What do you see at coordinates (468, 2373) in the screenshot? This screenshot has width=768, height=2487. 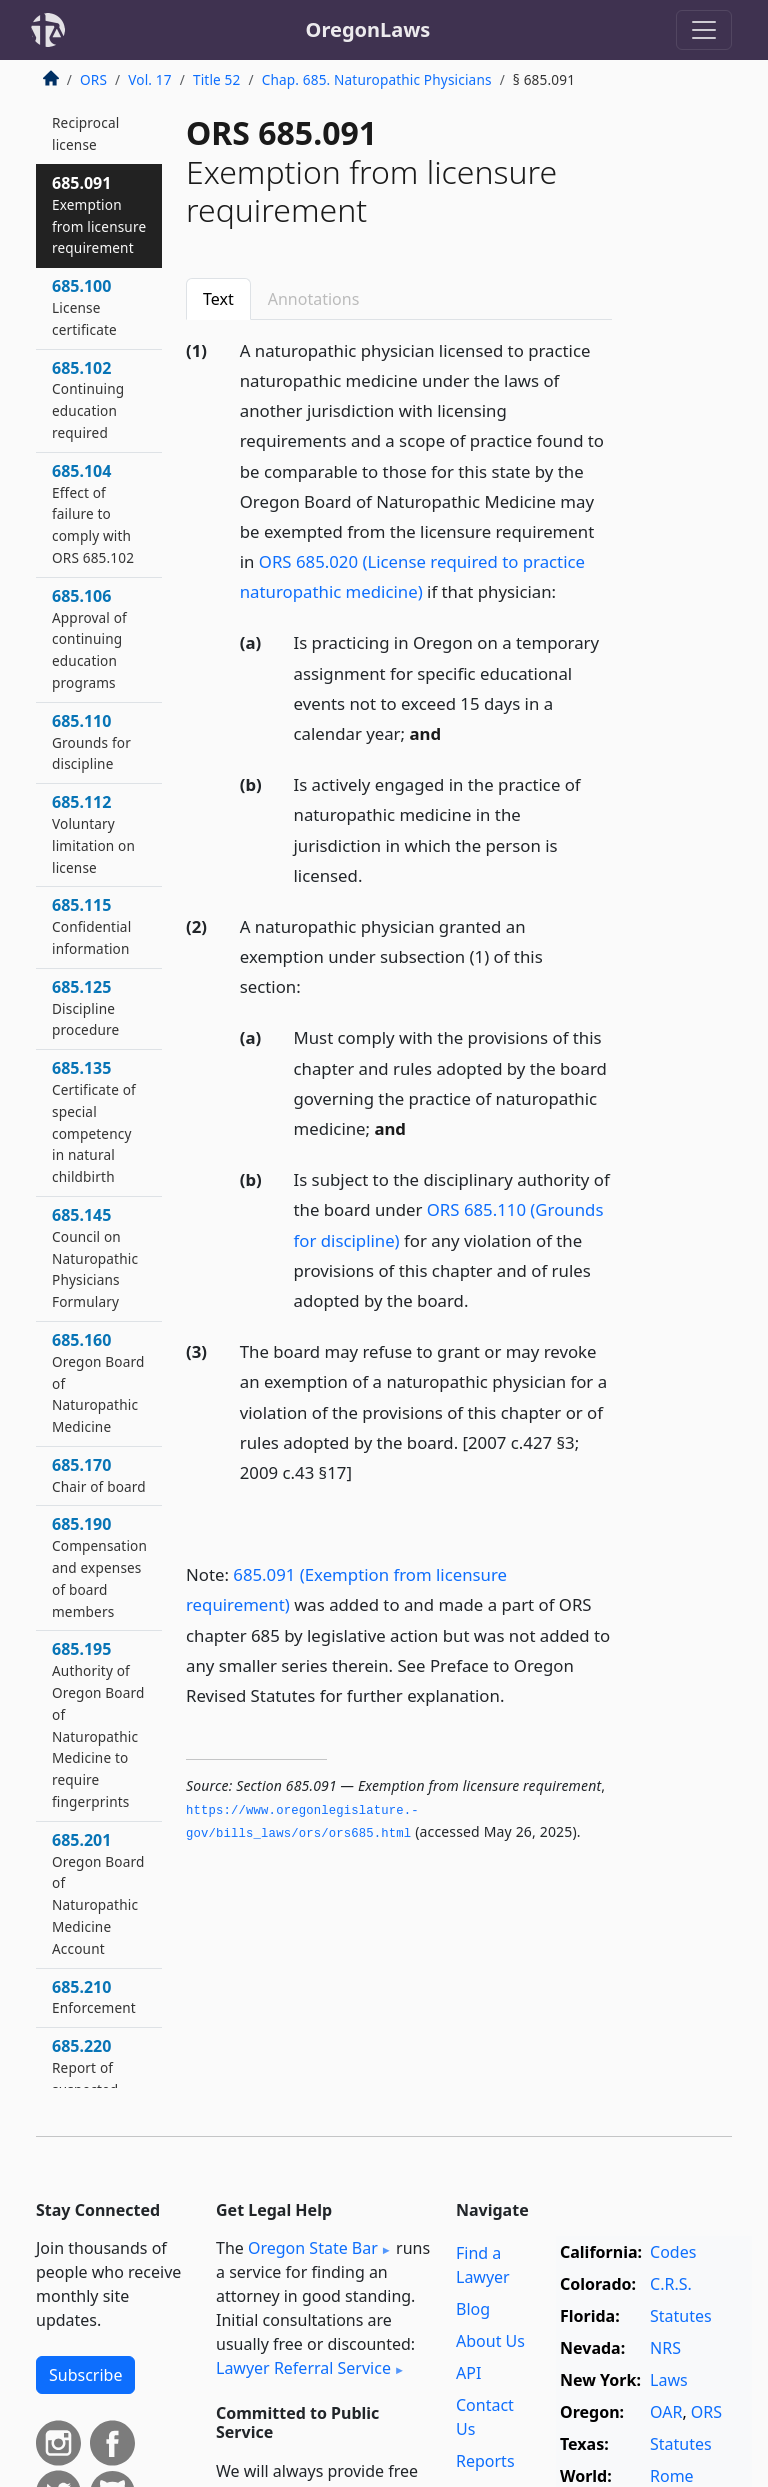 I see `API` at bounding box center [468, 2373].